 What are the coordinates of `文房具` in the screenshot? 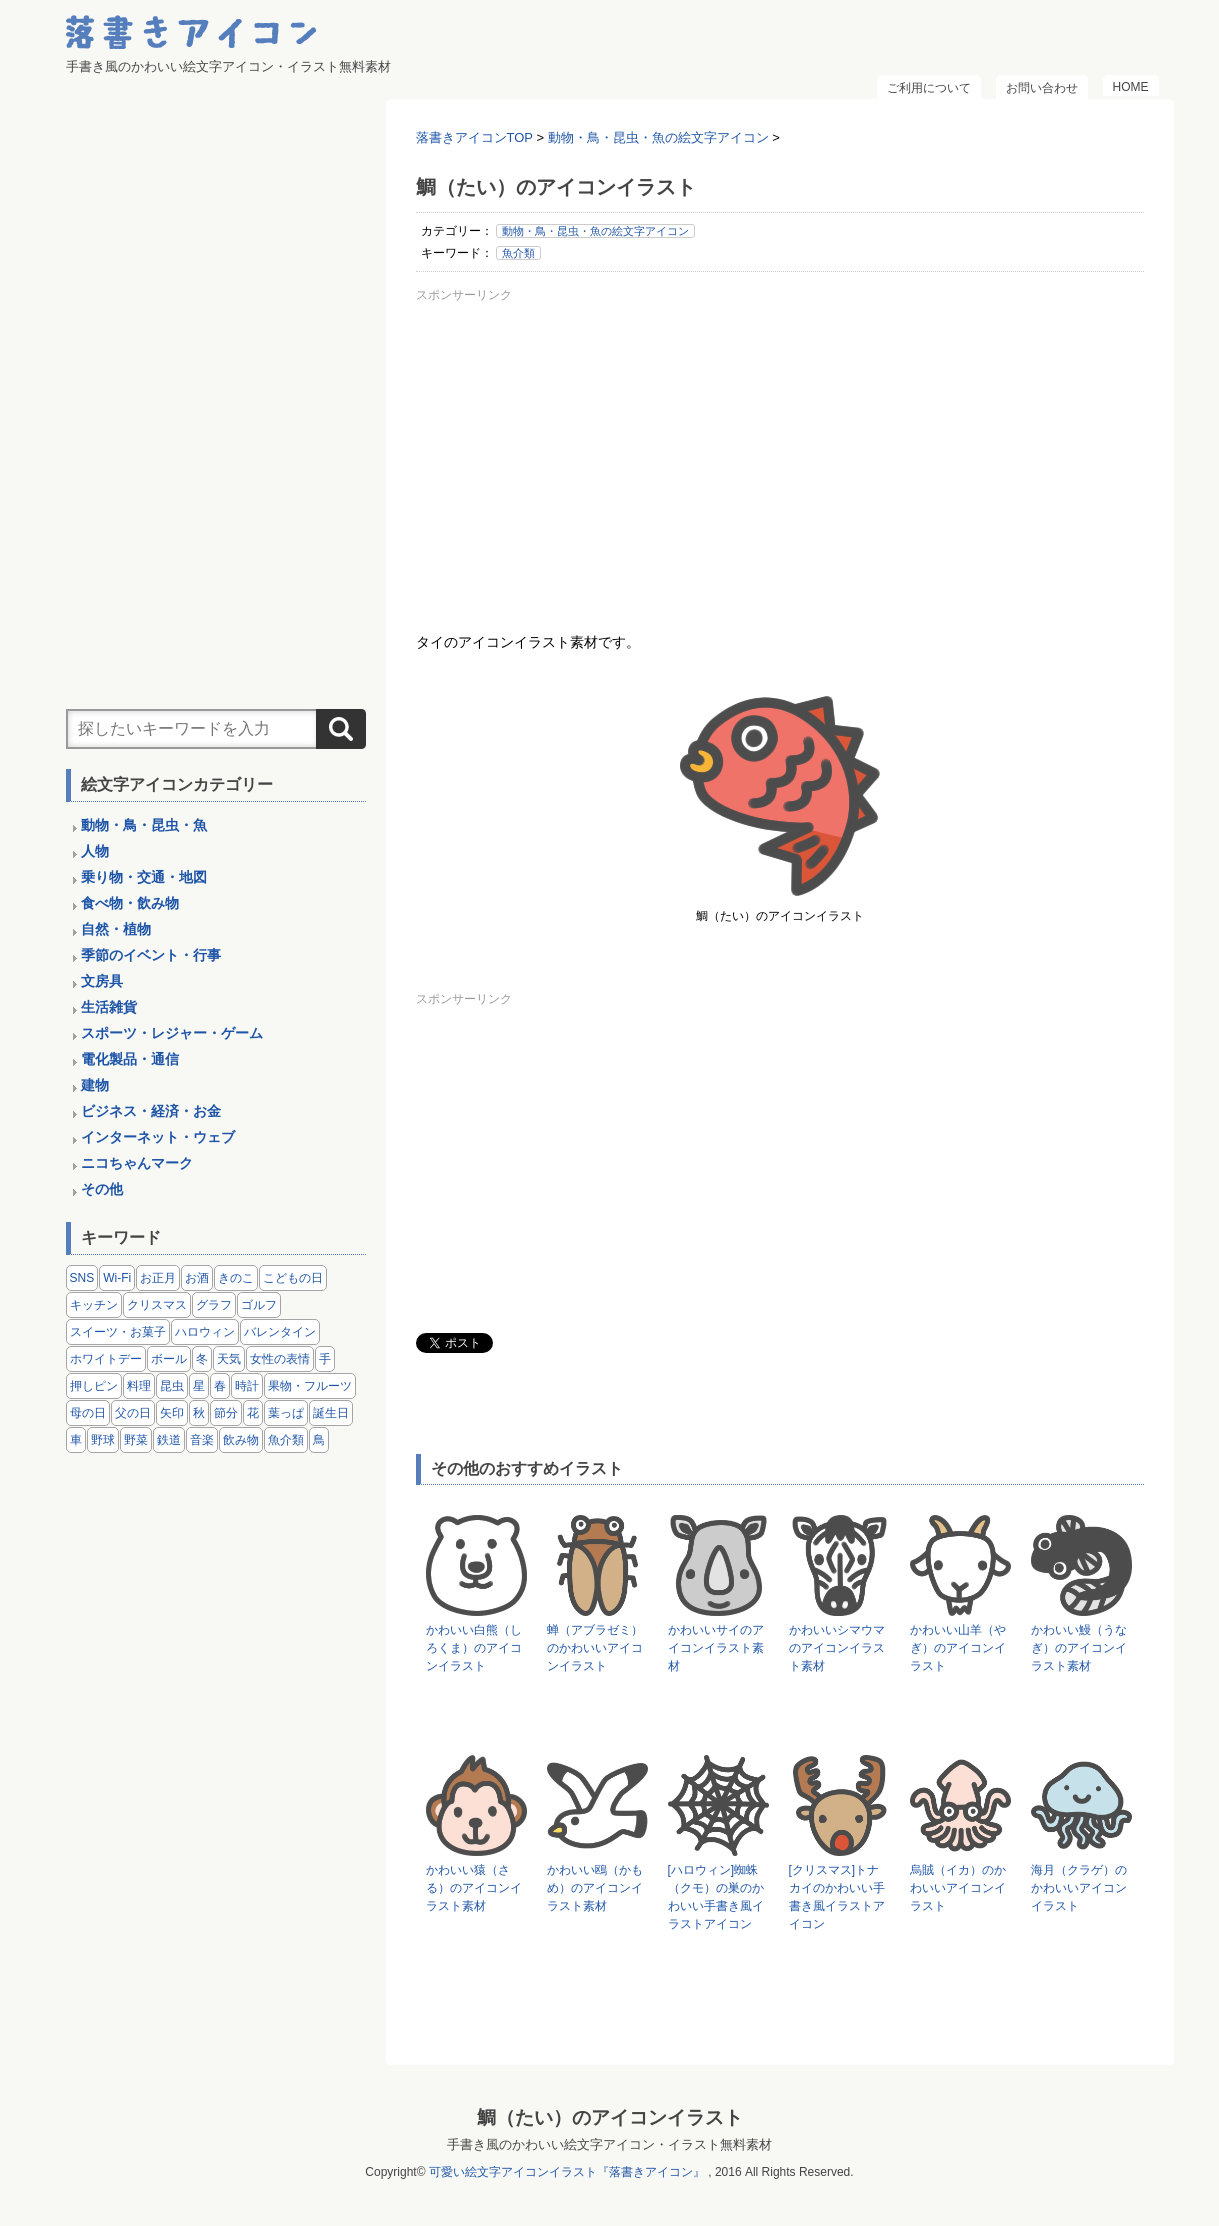 It's located at (102, 981).